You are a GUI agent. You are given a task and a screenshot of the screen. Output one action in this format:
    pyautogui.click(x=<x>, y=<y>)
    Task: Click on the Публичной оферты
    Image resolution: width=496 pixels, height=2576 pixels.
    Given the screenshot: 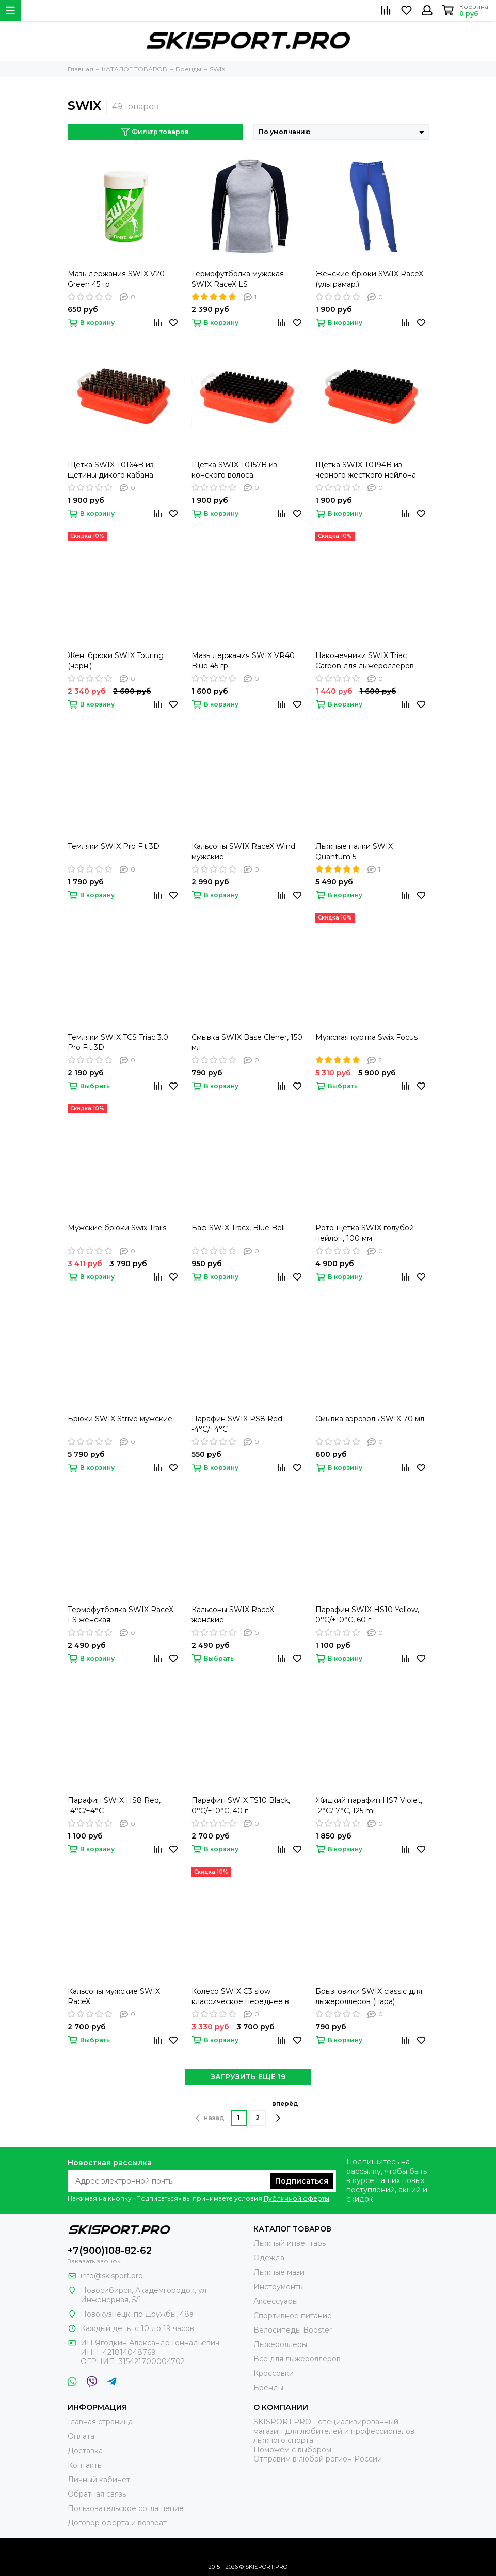 What is the action you would take?
    pyautogui.click(x=296, y=2198)
    